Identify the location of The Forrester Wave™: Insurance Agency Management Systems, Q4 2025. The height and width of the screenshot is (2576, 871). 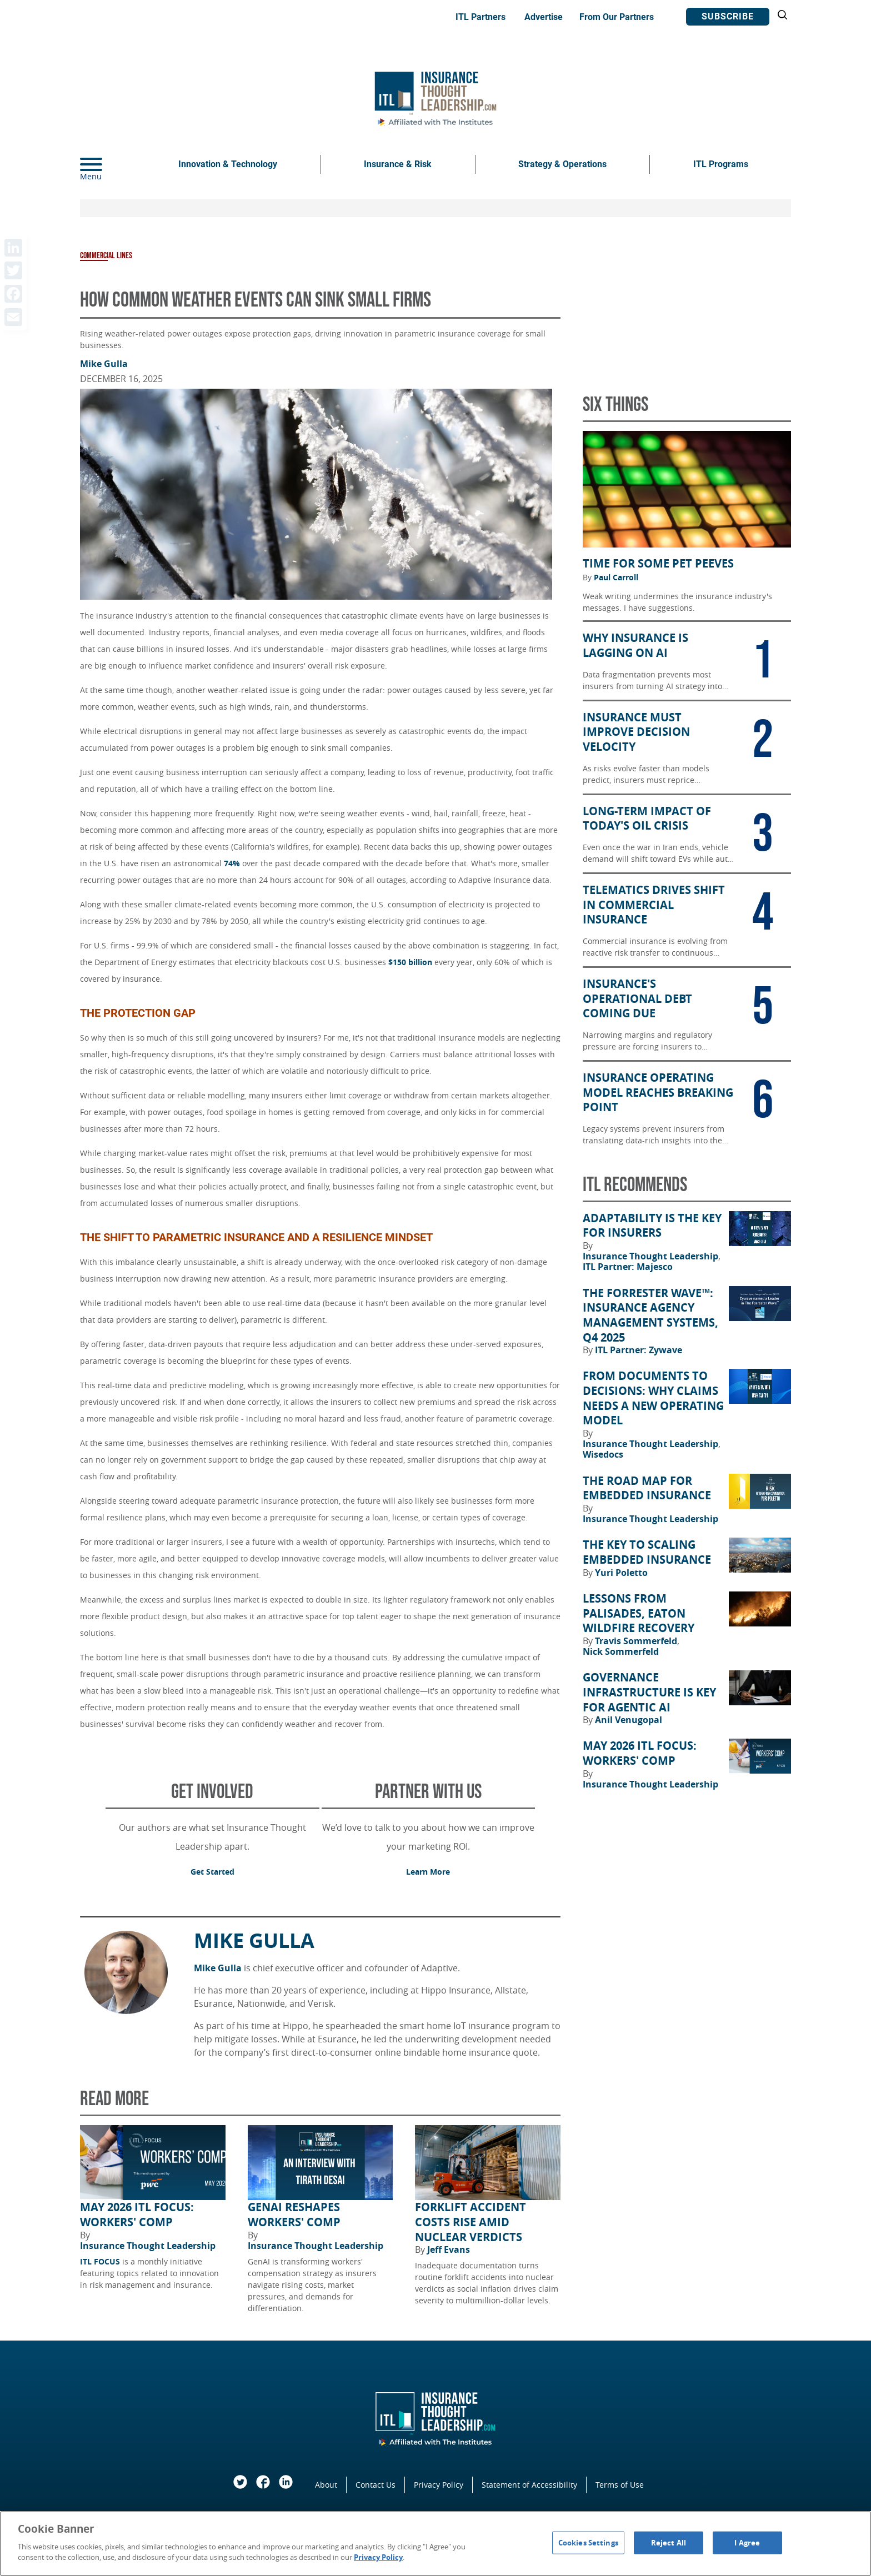
(650, 1315).